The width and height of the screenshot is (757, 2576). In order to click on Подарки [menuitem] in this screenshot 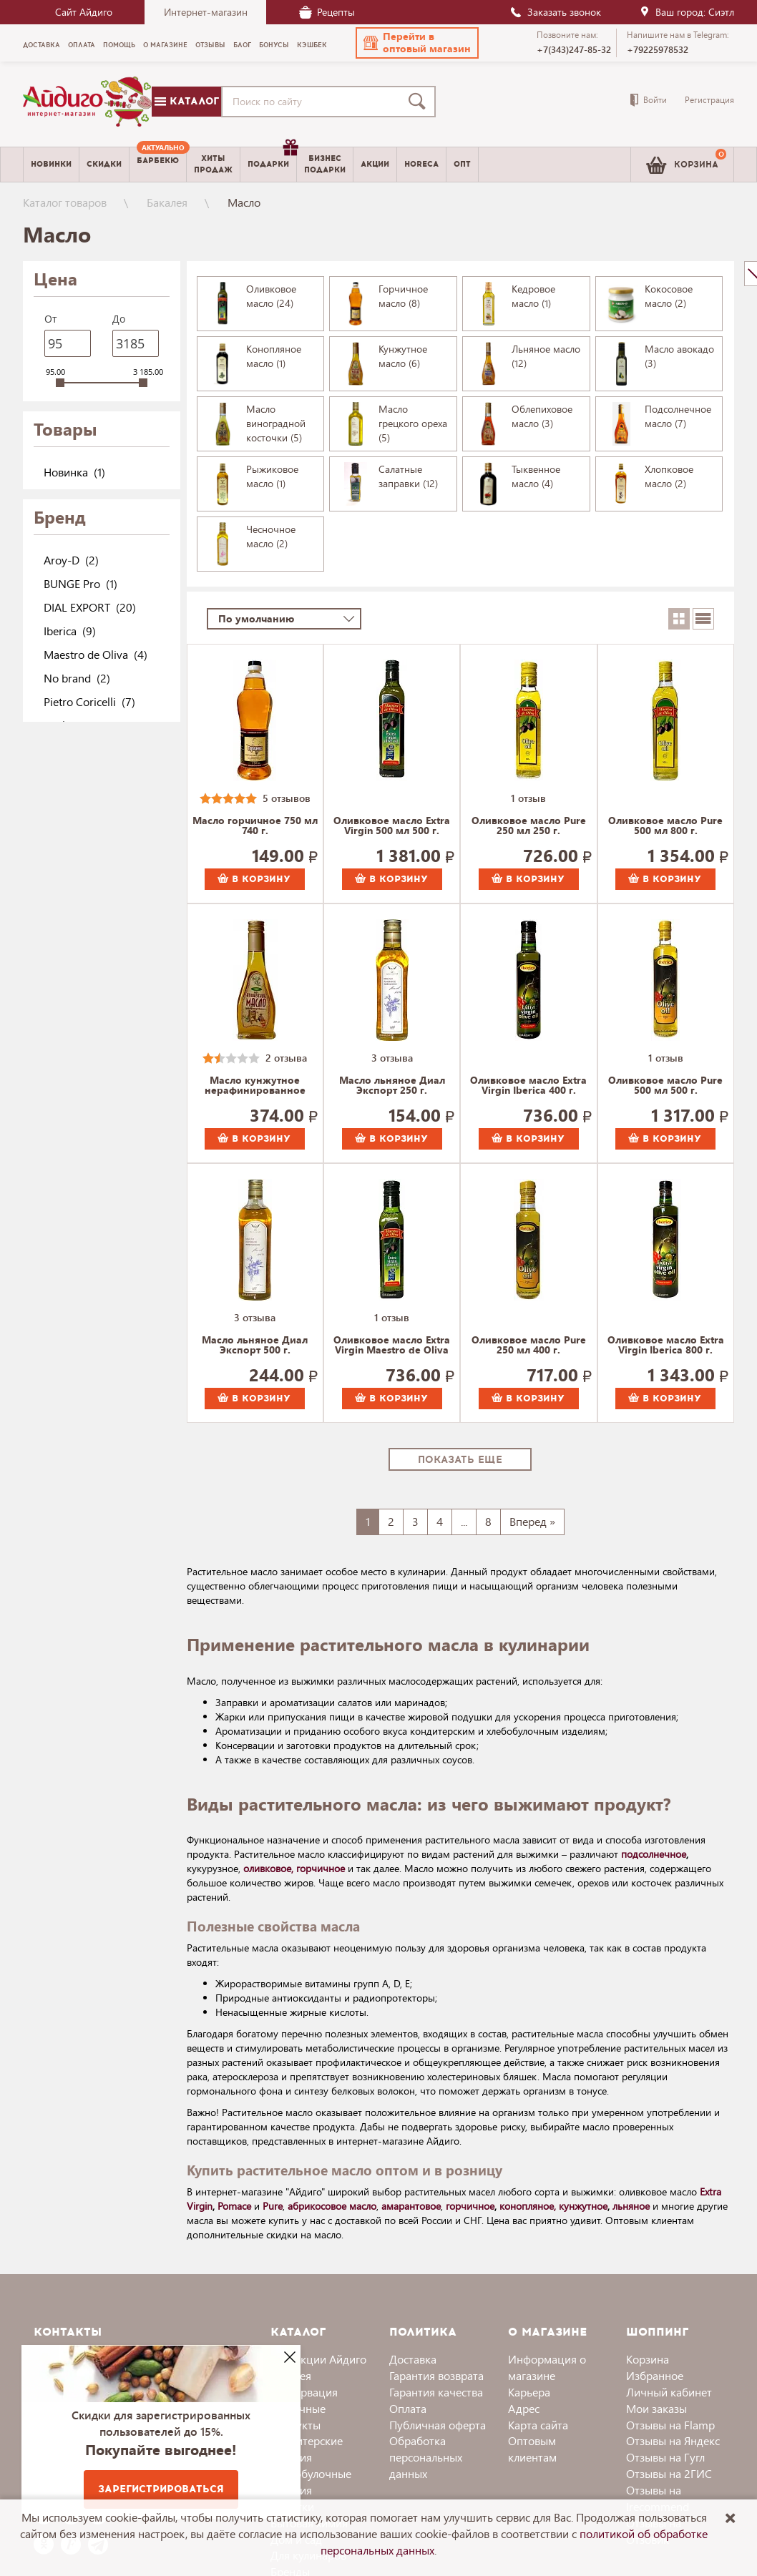, I will do `click(272, 158)`.